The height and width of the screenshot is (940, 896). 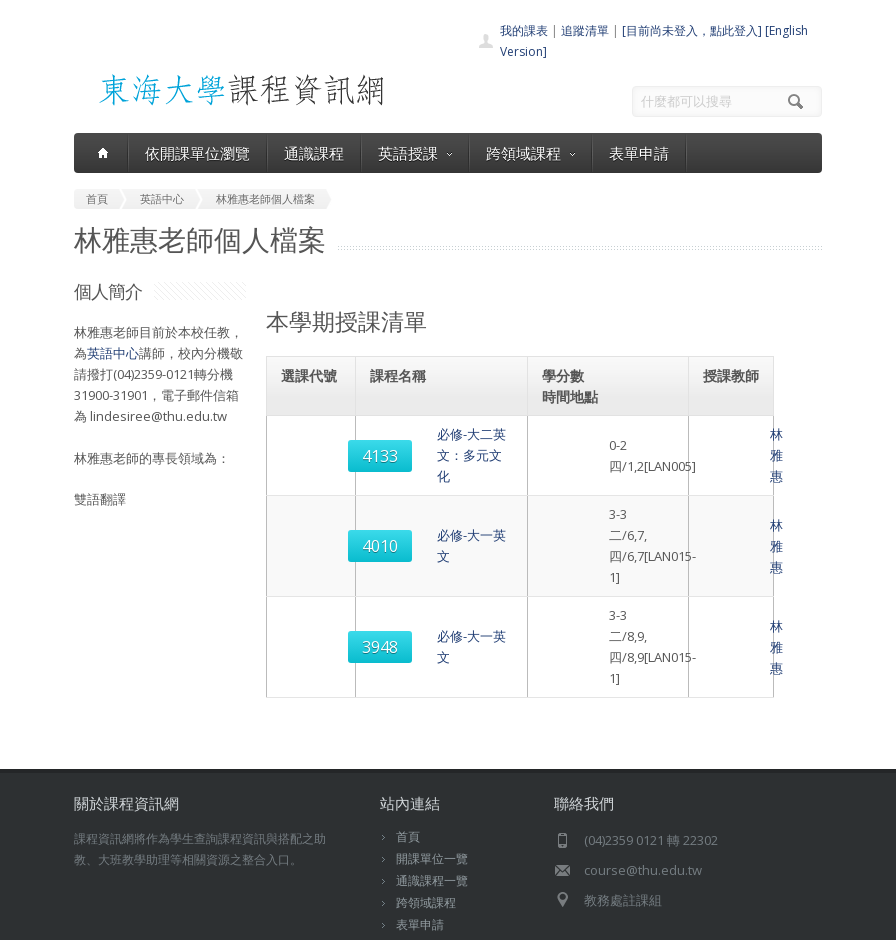 I want to click on 4133, so click(x=313, y=445).